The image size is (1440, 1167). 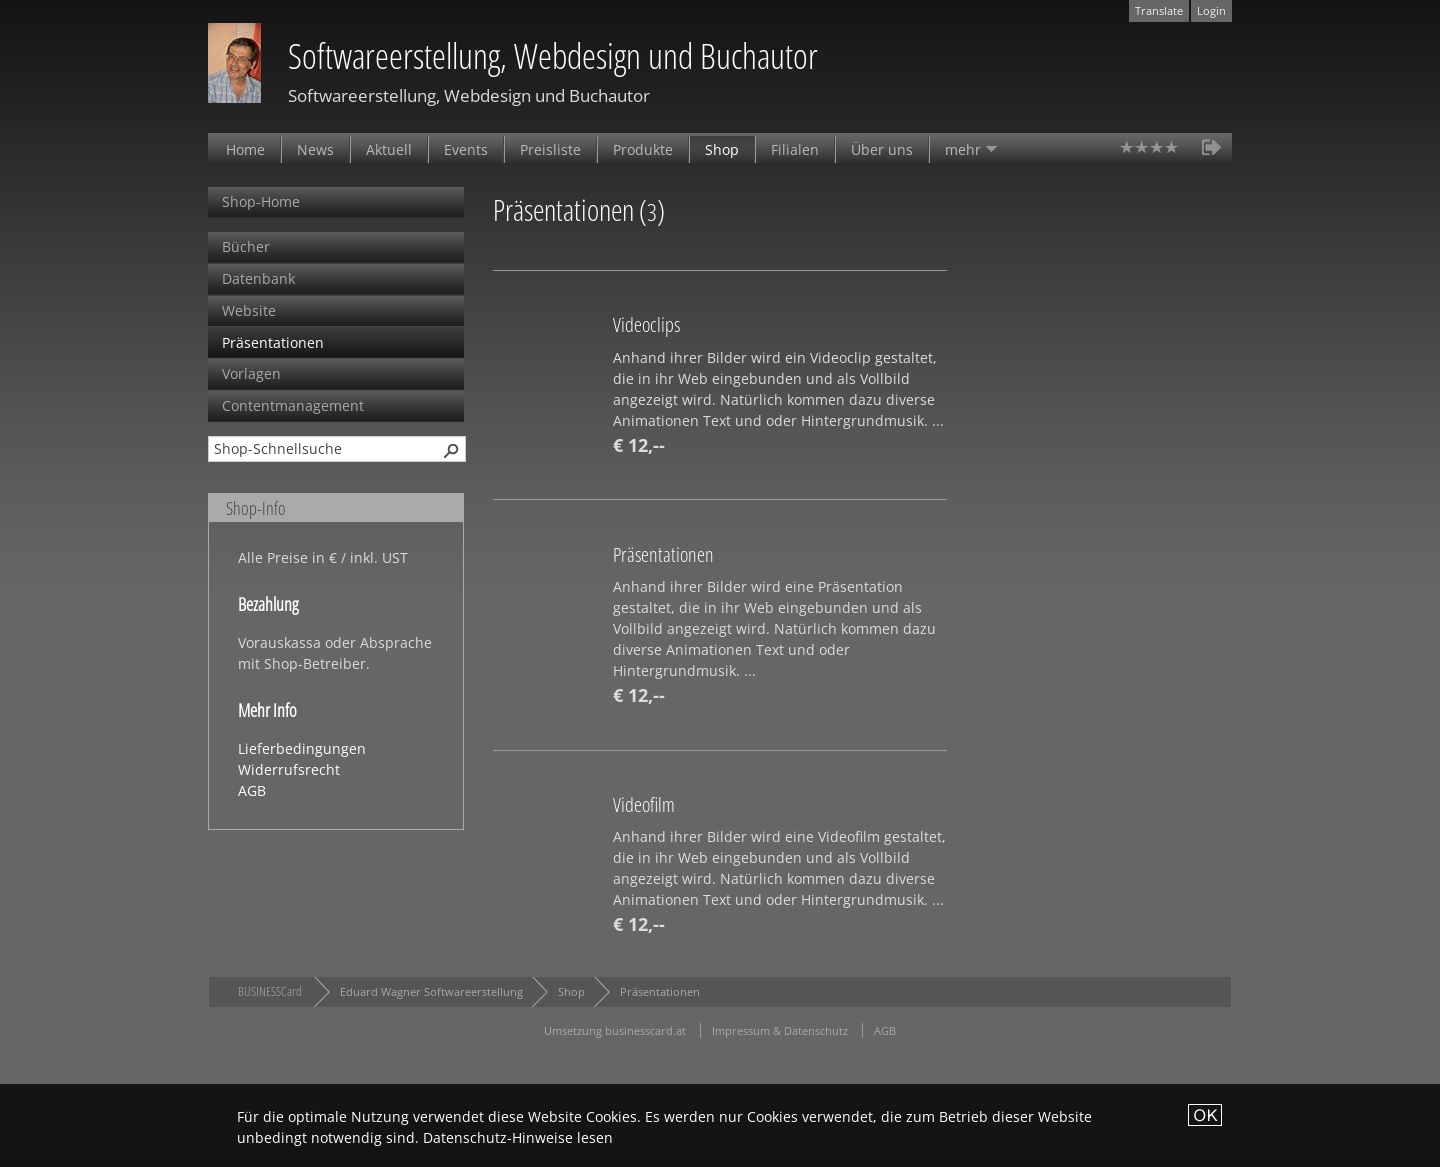 What do you see at coordinates (389, 149) in the screenshot?
I see `Aktuell` at bounding box center [389, 149].